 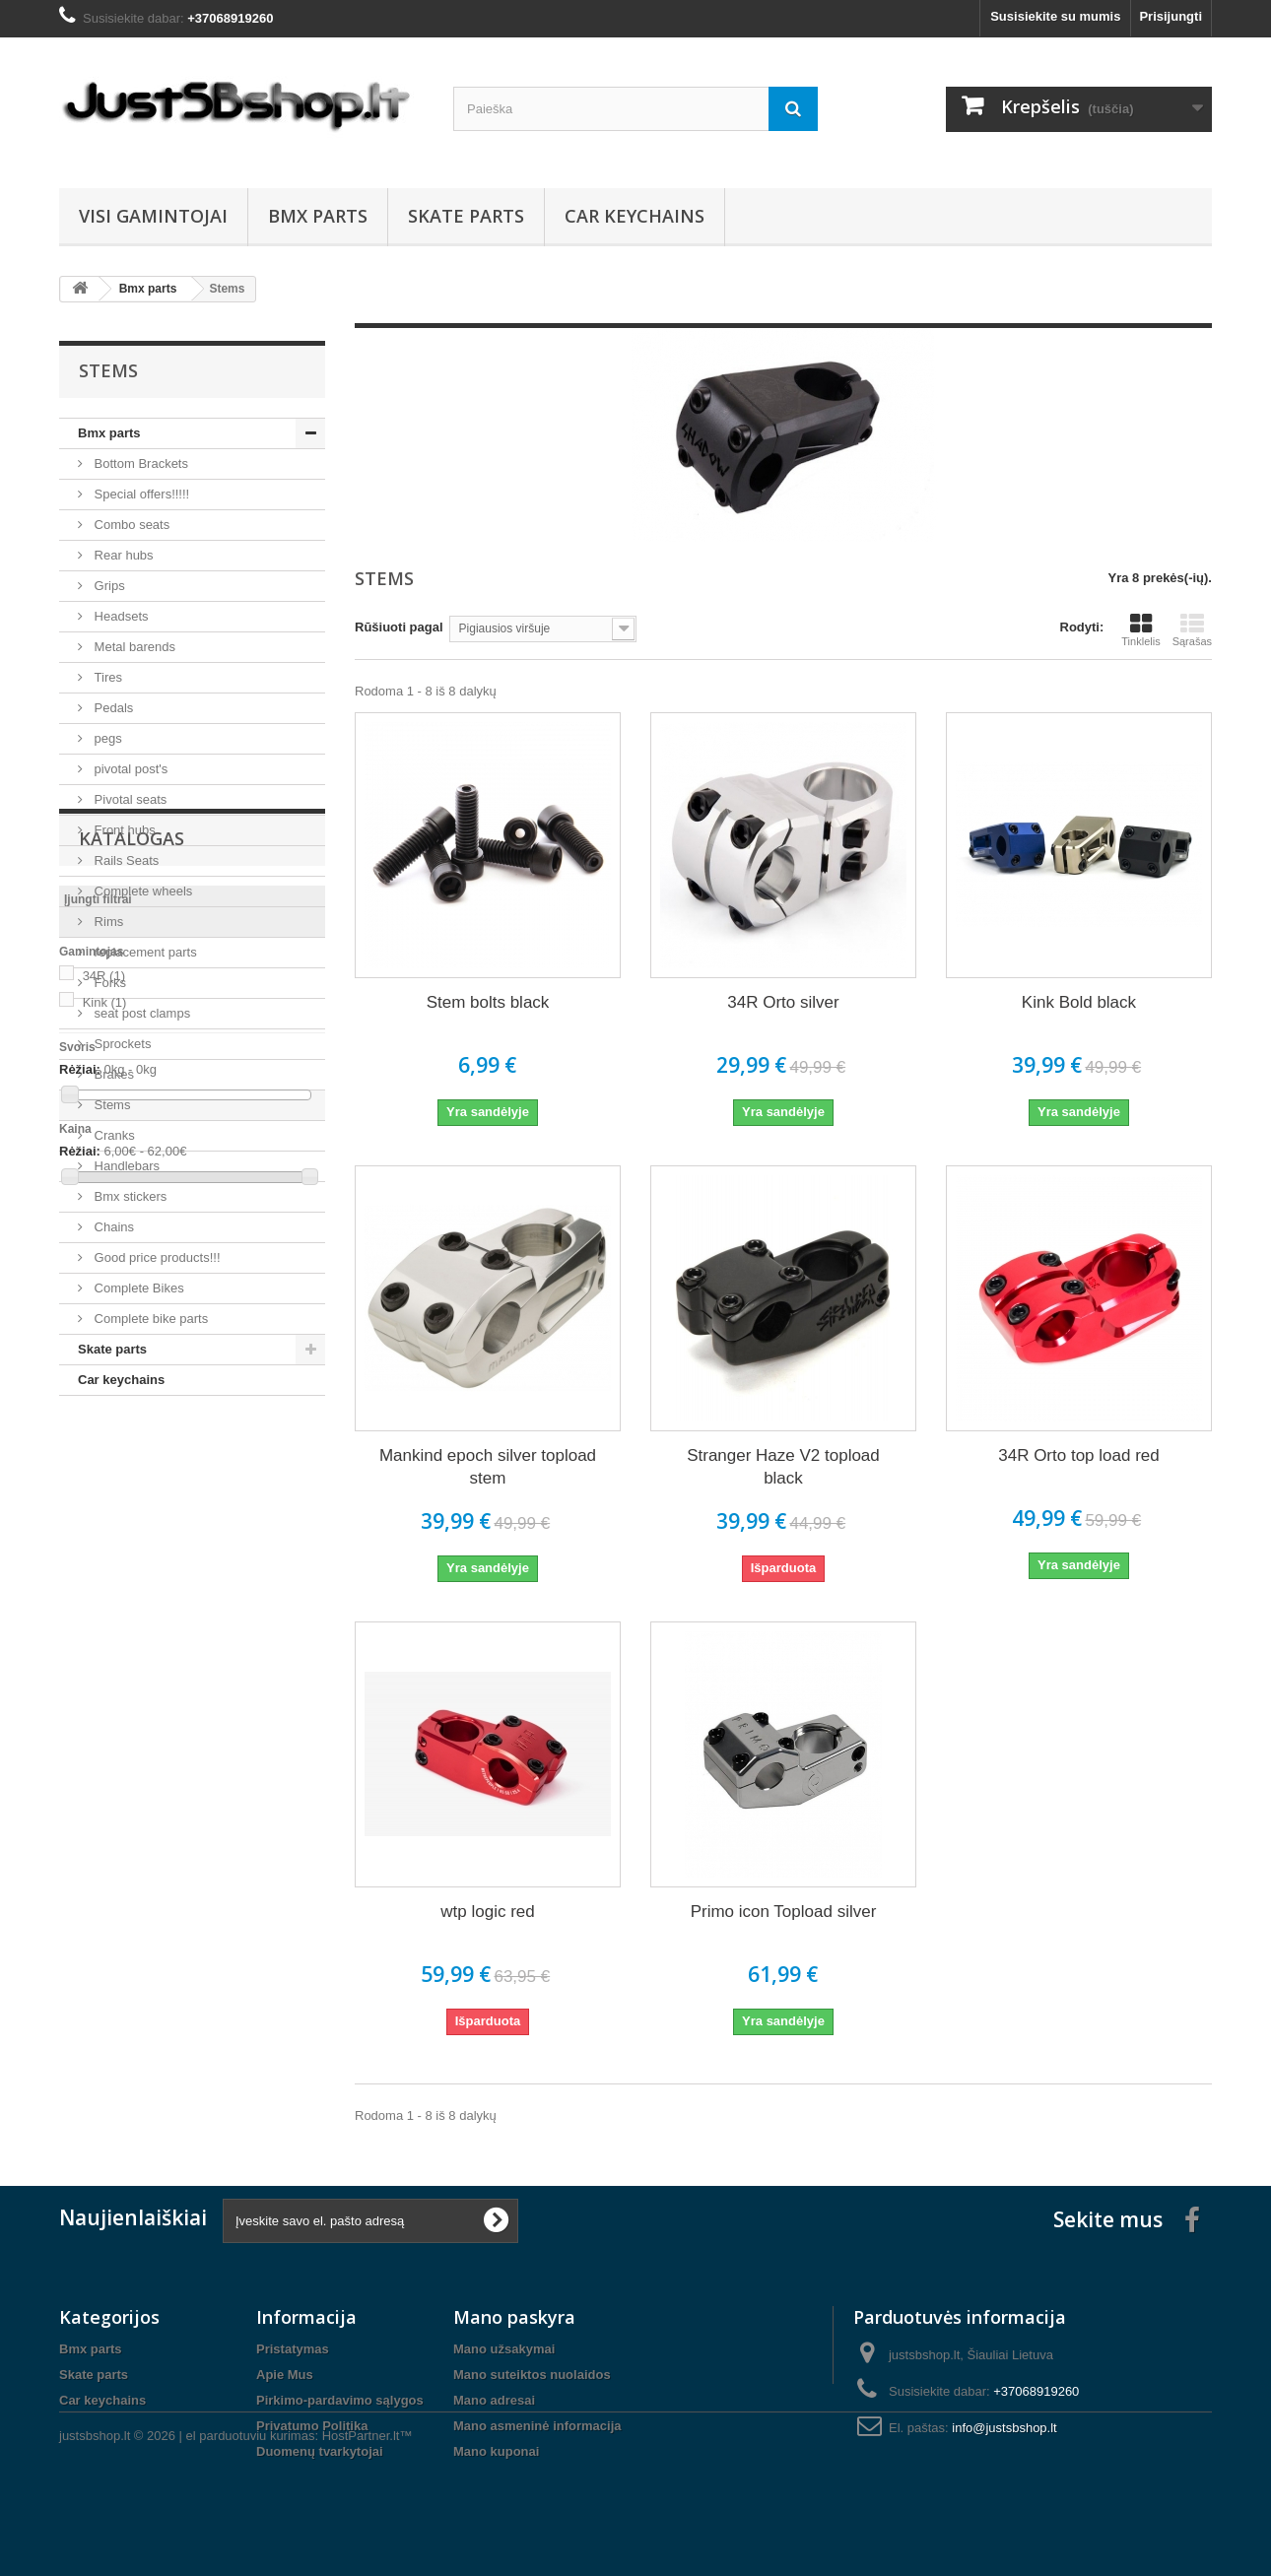 What do you see at coordinates (153, 216) in the screenshot?
I see `Visi gamintojai` at bounding box center [153, 216].